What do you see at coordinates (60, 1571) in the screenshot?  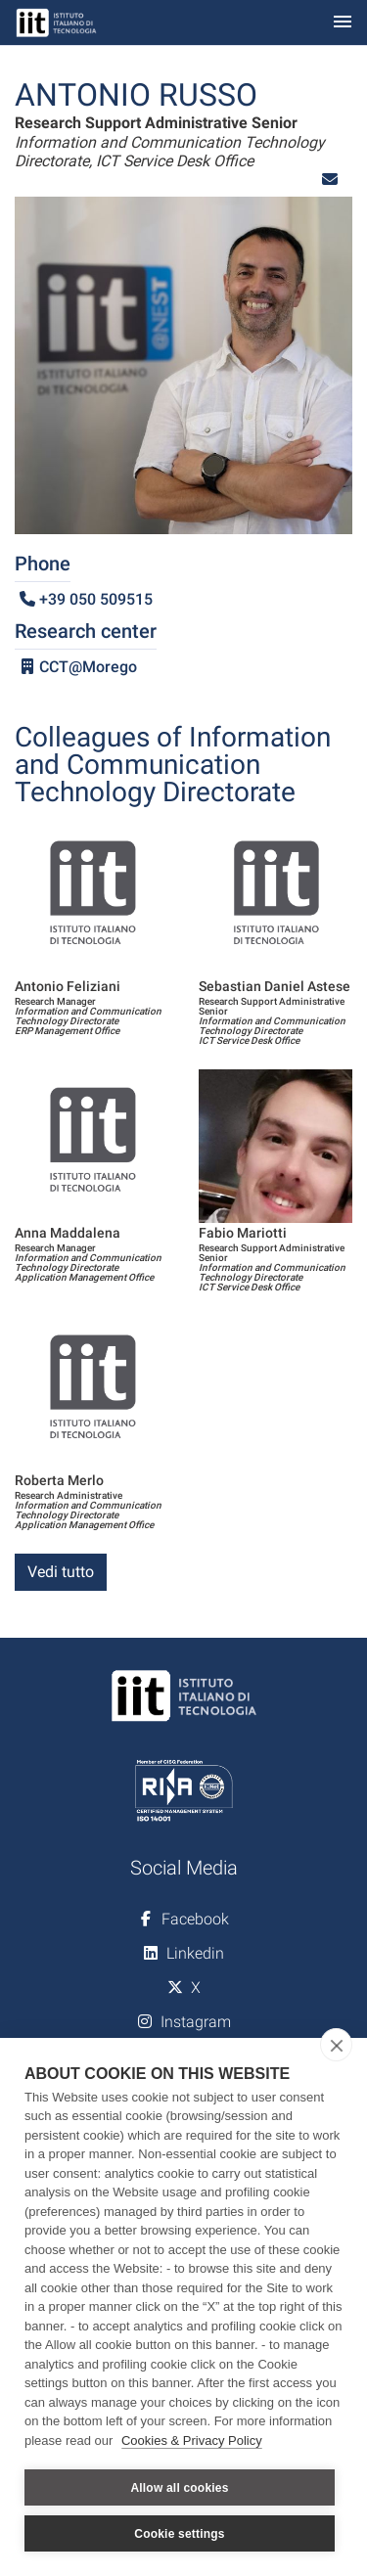 I see `Vedi tutto` at bounding box center [60, 1571].